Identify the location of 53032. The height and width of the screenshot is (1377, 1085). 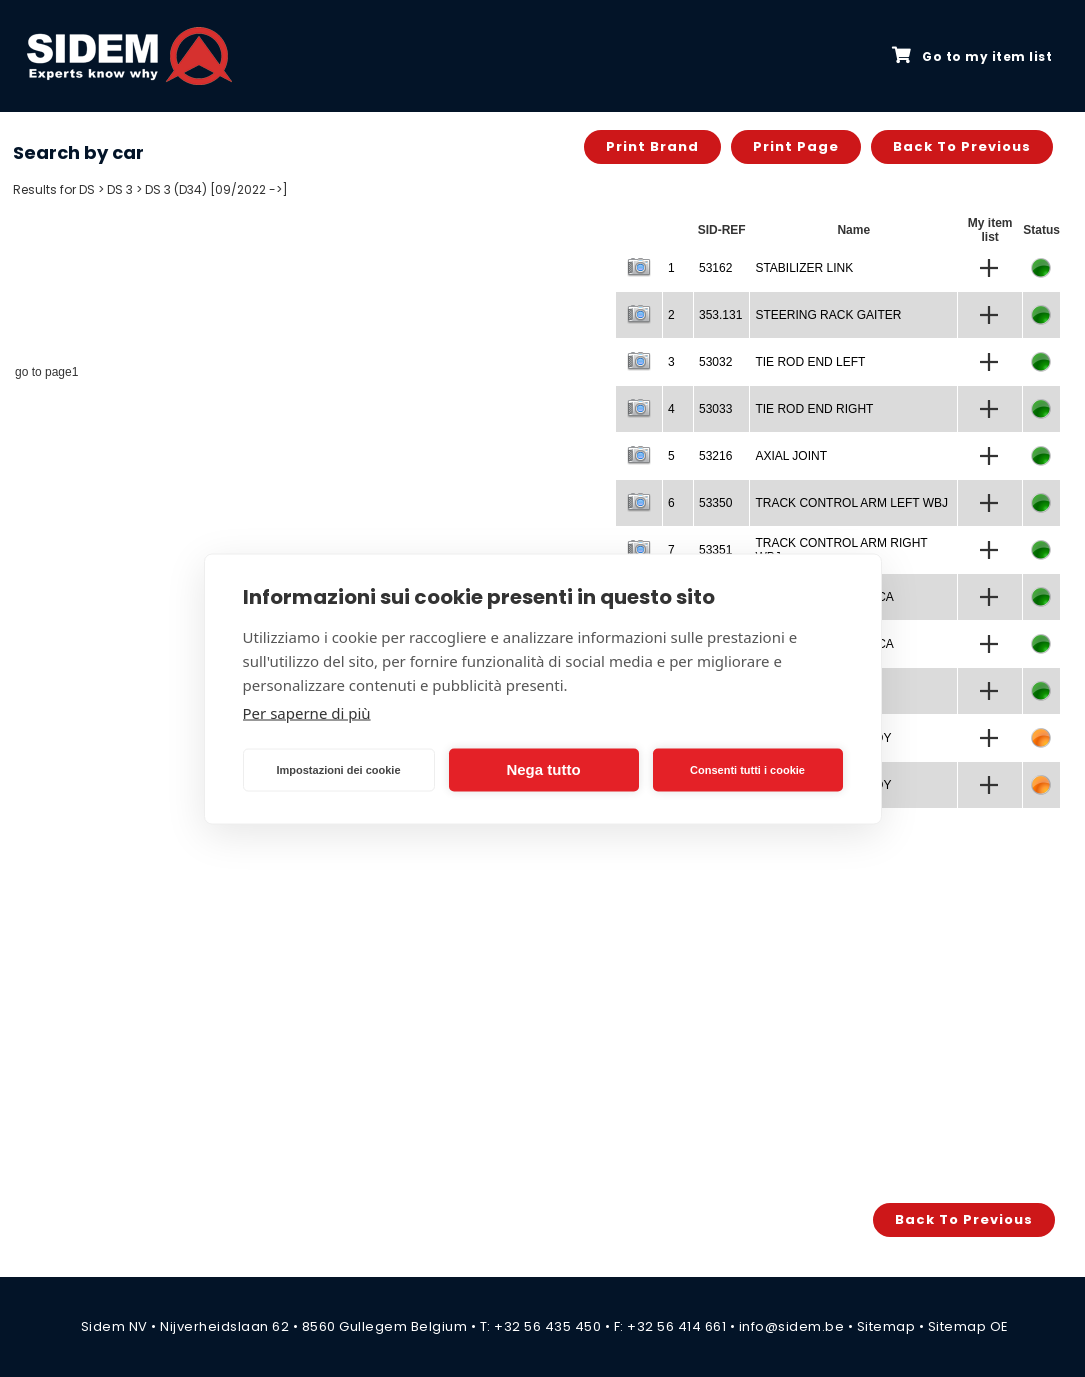
(715, 362).